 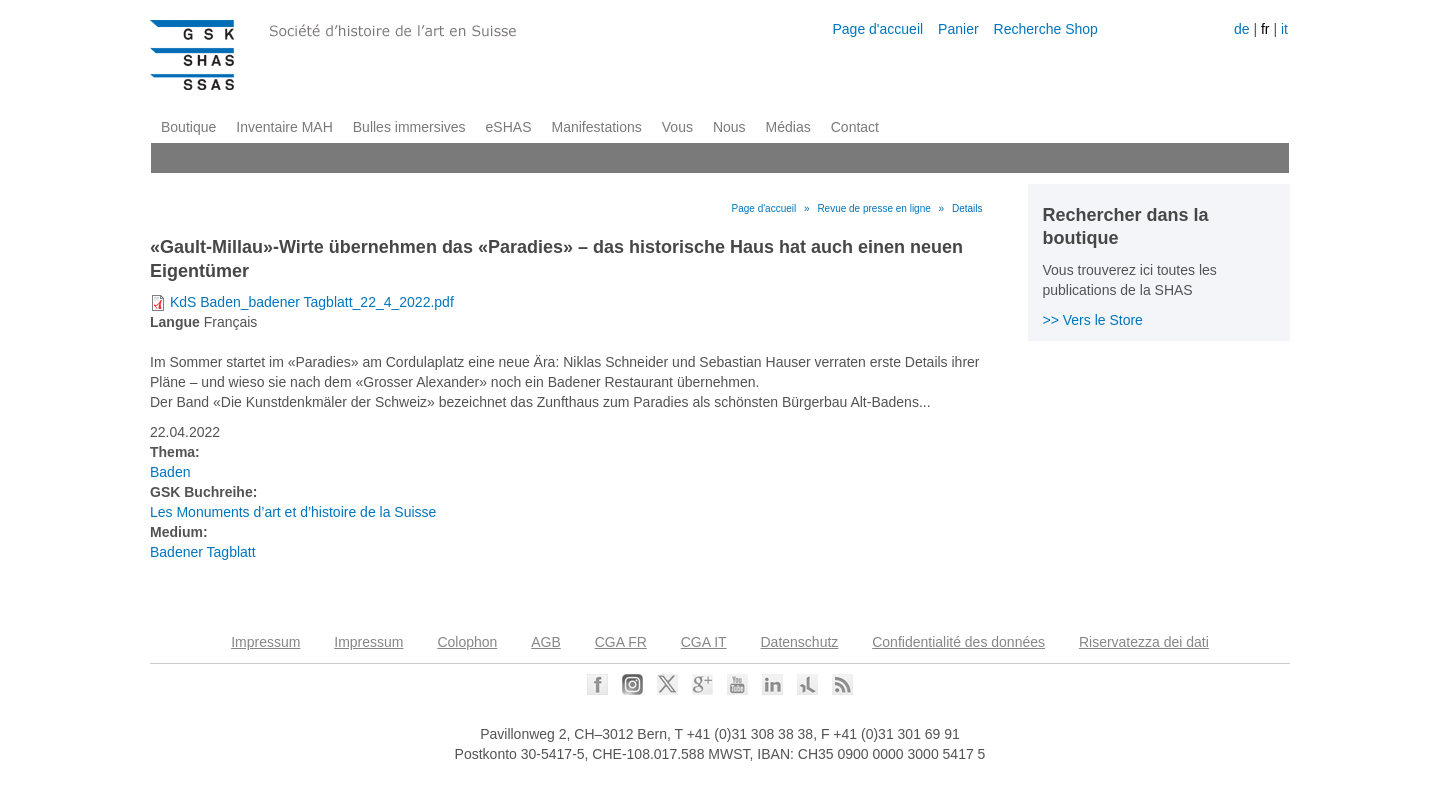 What do you see at coordinates (509, 127) in the screenshot?
I see `eSHAS` at bounding box center [509, 127].